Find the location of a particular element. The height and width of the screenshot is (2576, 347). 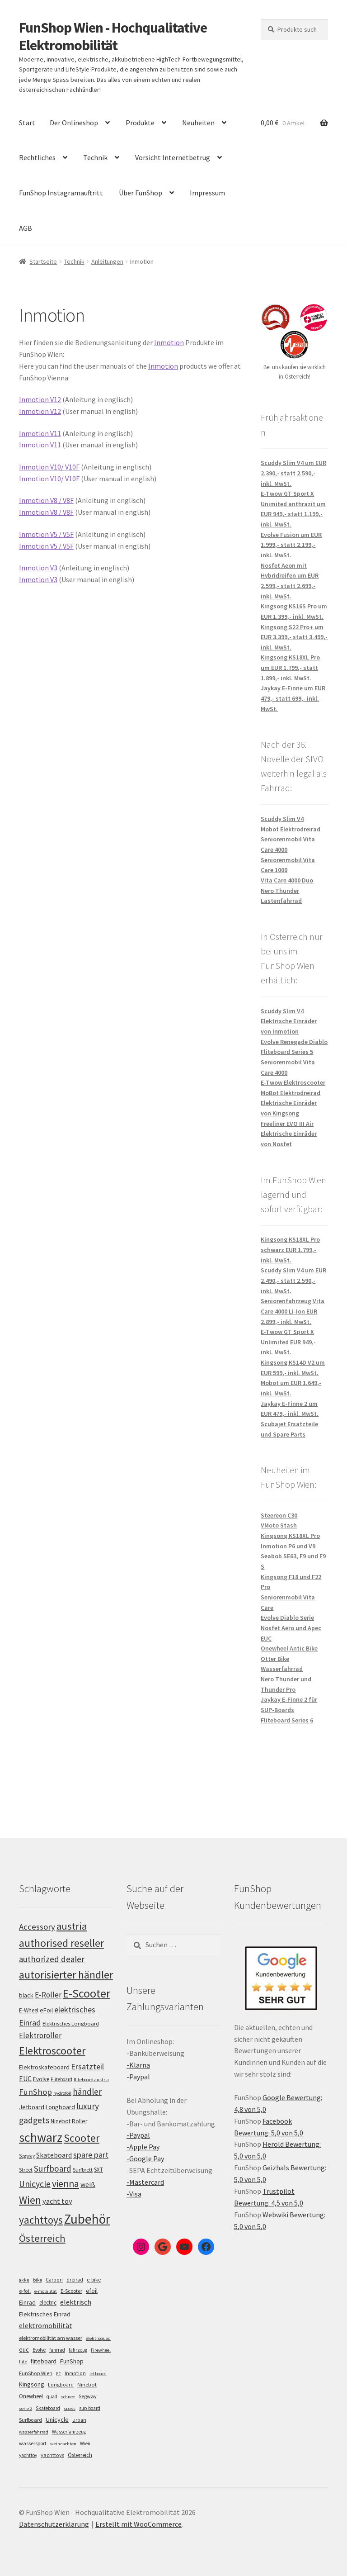

E-Wheel [E-Wheel (105 Einträge)] is located at coordinates (28, 2010).